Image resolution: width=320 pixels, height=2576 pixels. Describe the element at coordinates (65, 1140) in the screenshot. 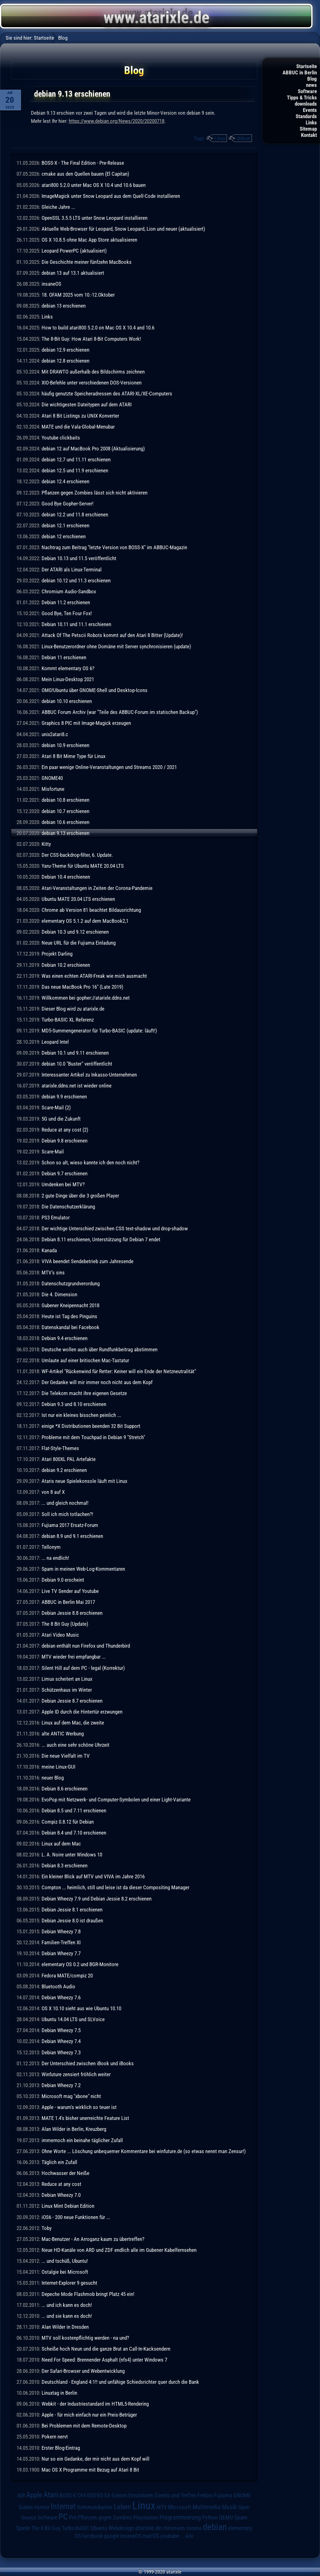

I see `Debian 9.8 erschienen` at that location.